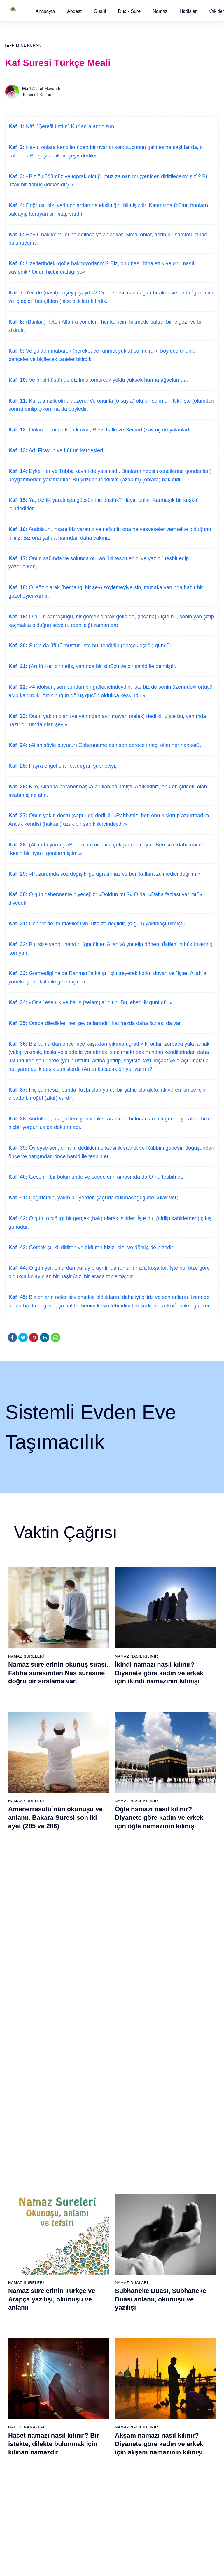  Describe the element at coordinates (166, 2366) in the screenshot. I see `99 - Zilzâl Suresi` at that location.